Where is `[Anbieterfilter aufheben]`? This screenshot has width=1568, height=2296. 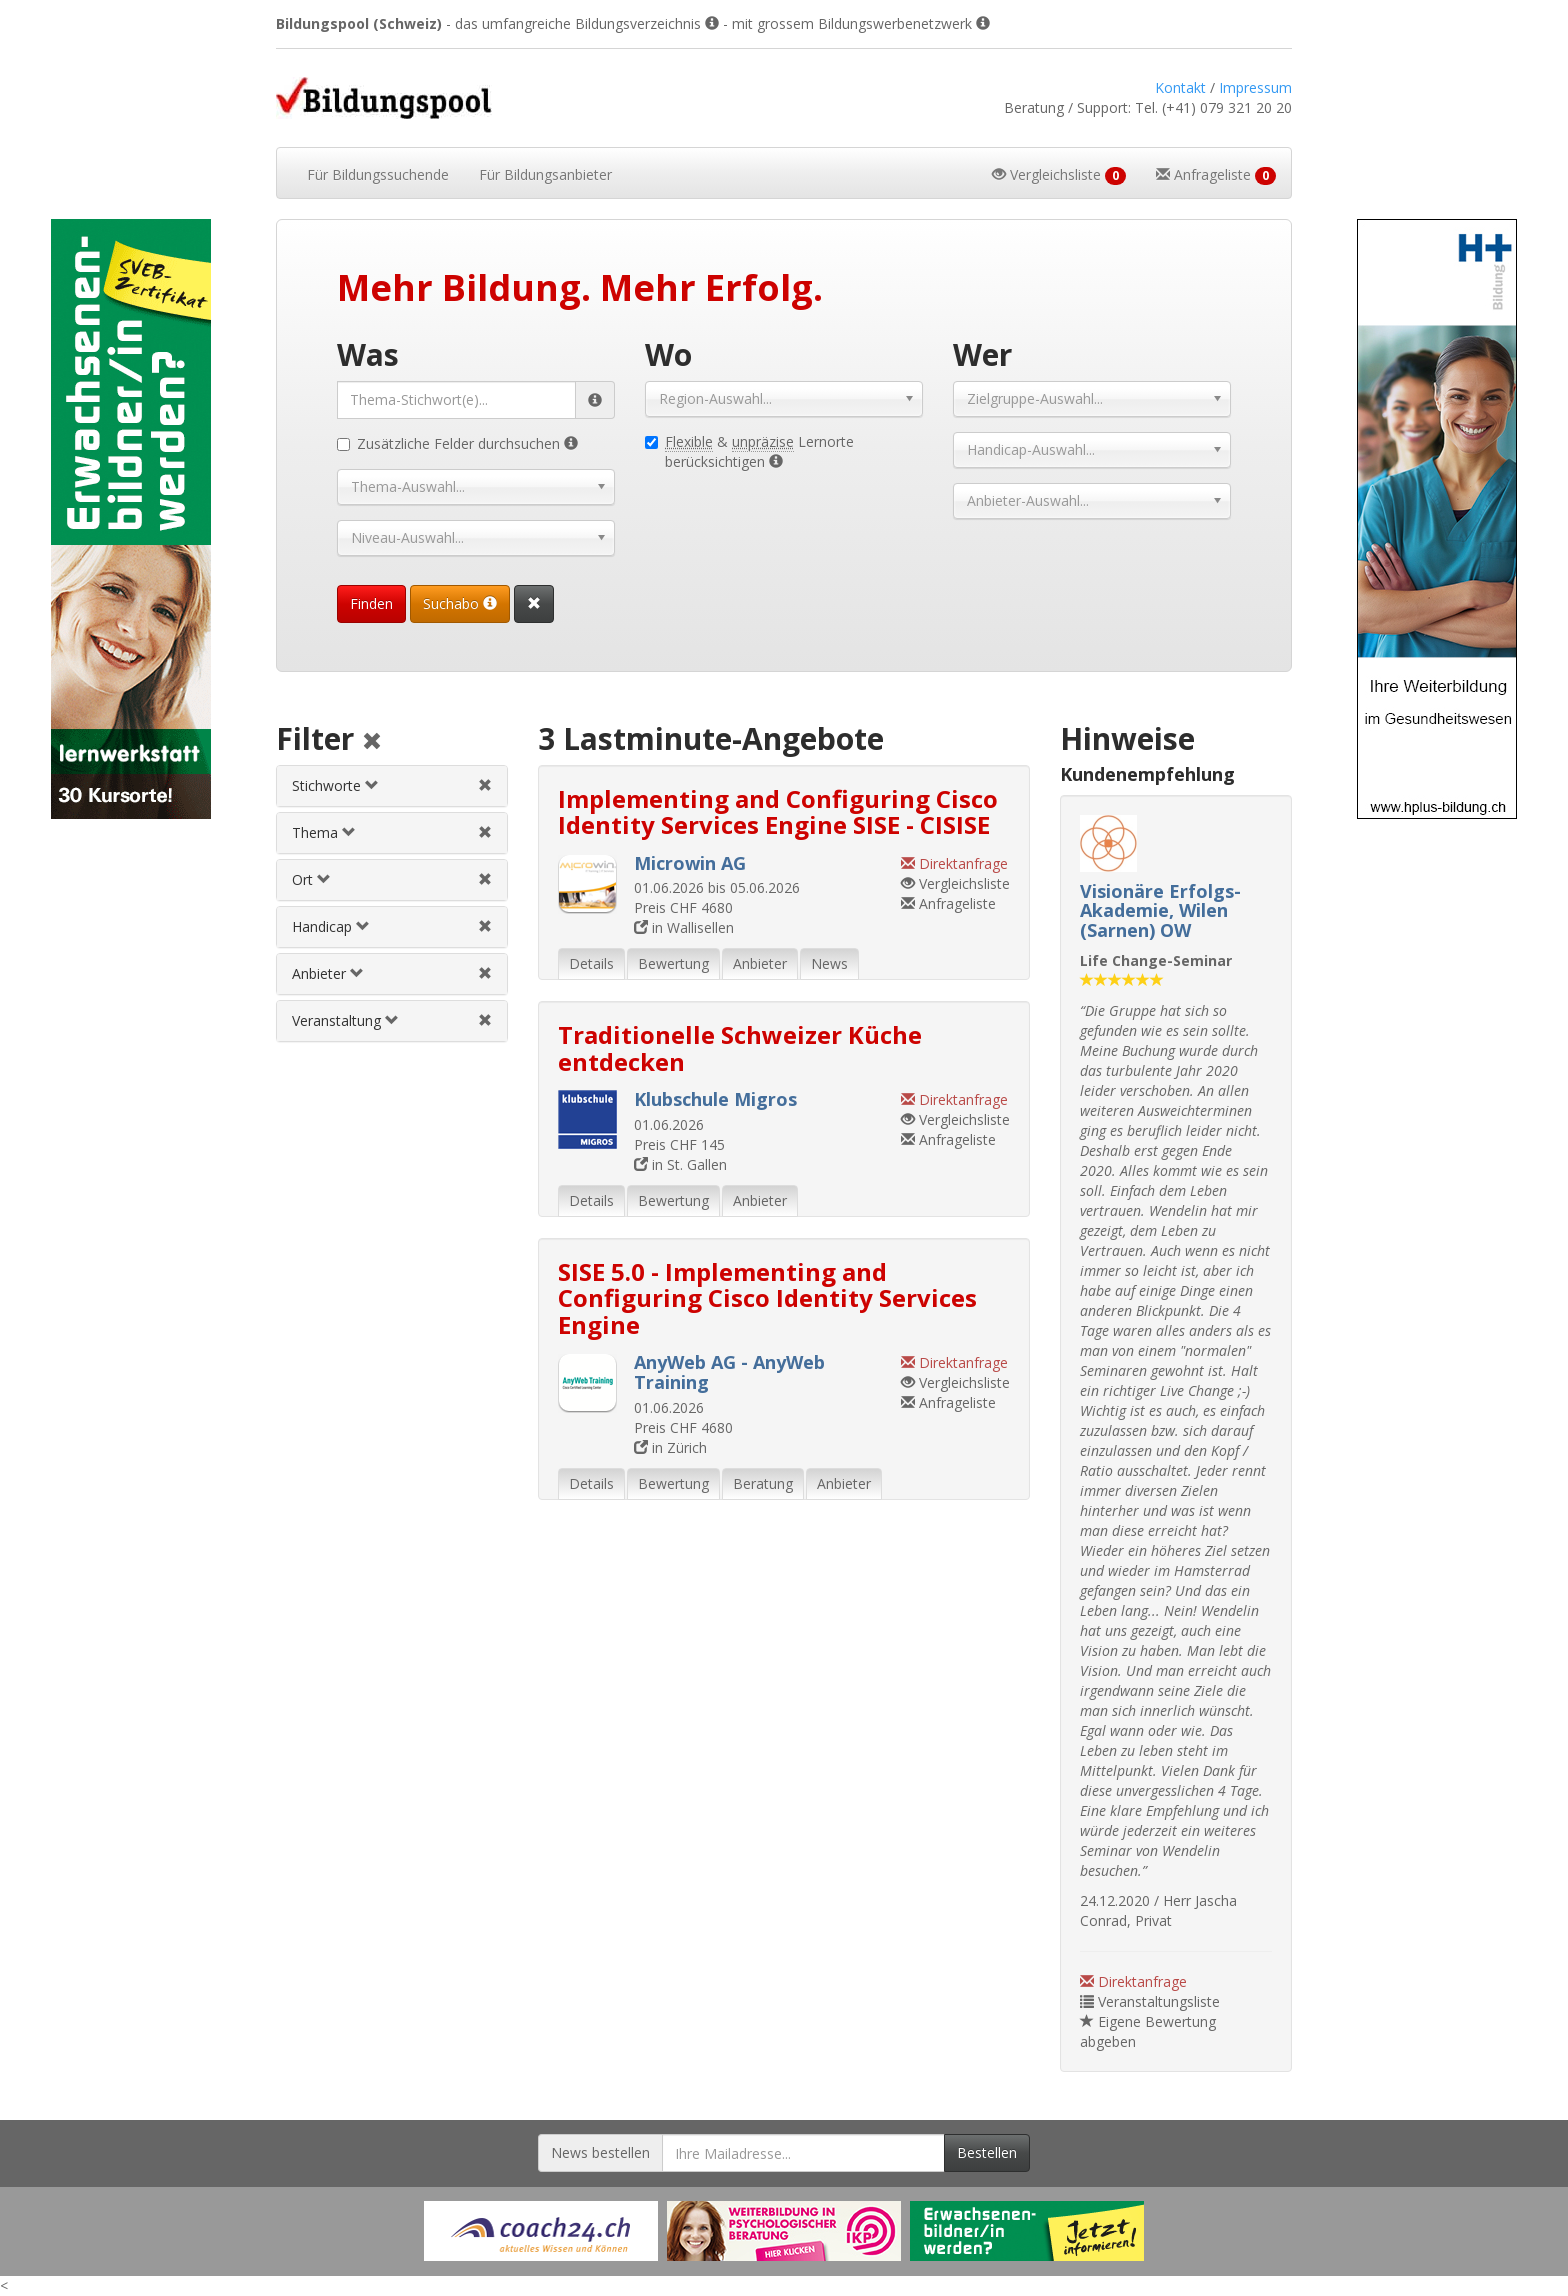 [Anbieterfilter aufheben] is located at coordinates (485, 973).